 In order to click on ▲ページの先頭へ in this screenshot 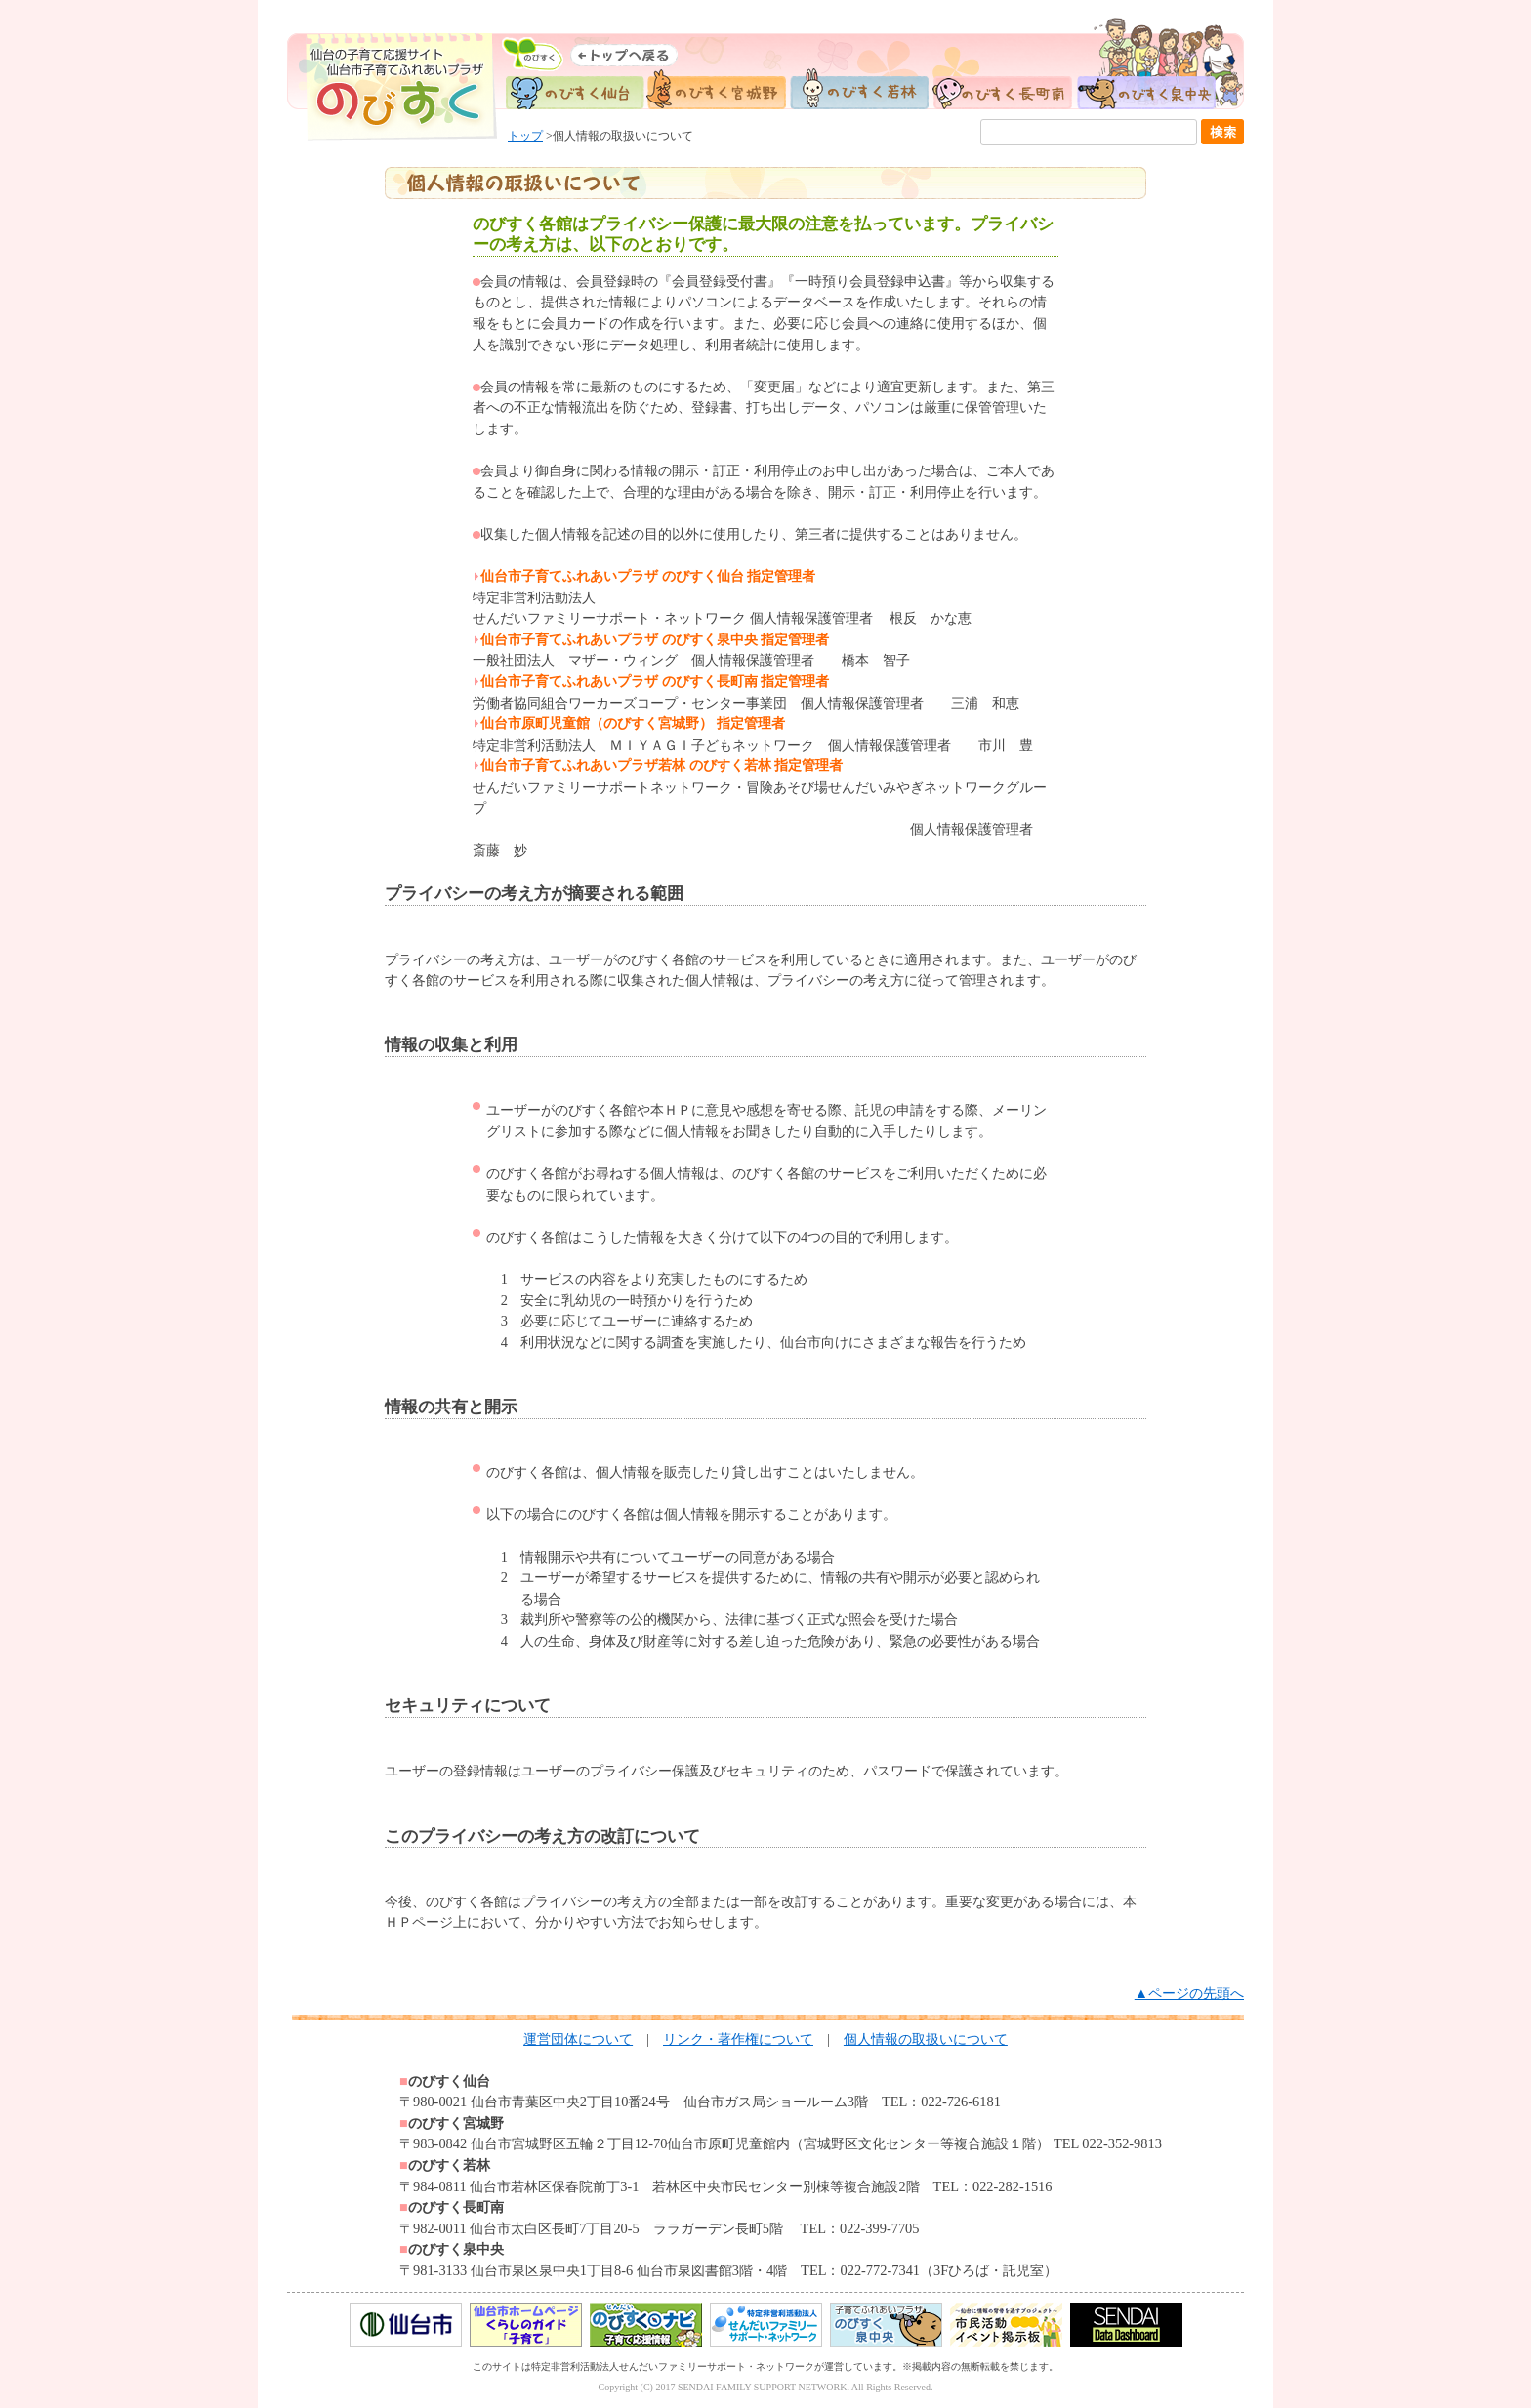, I will do `click(1189, 1993)`.